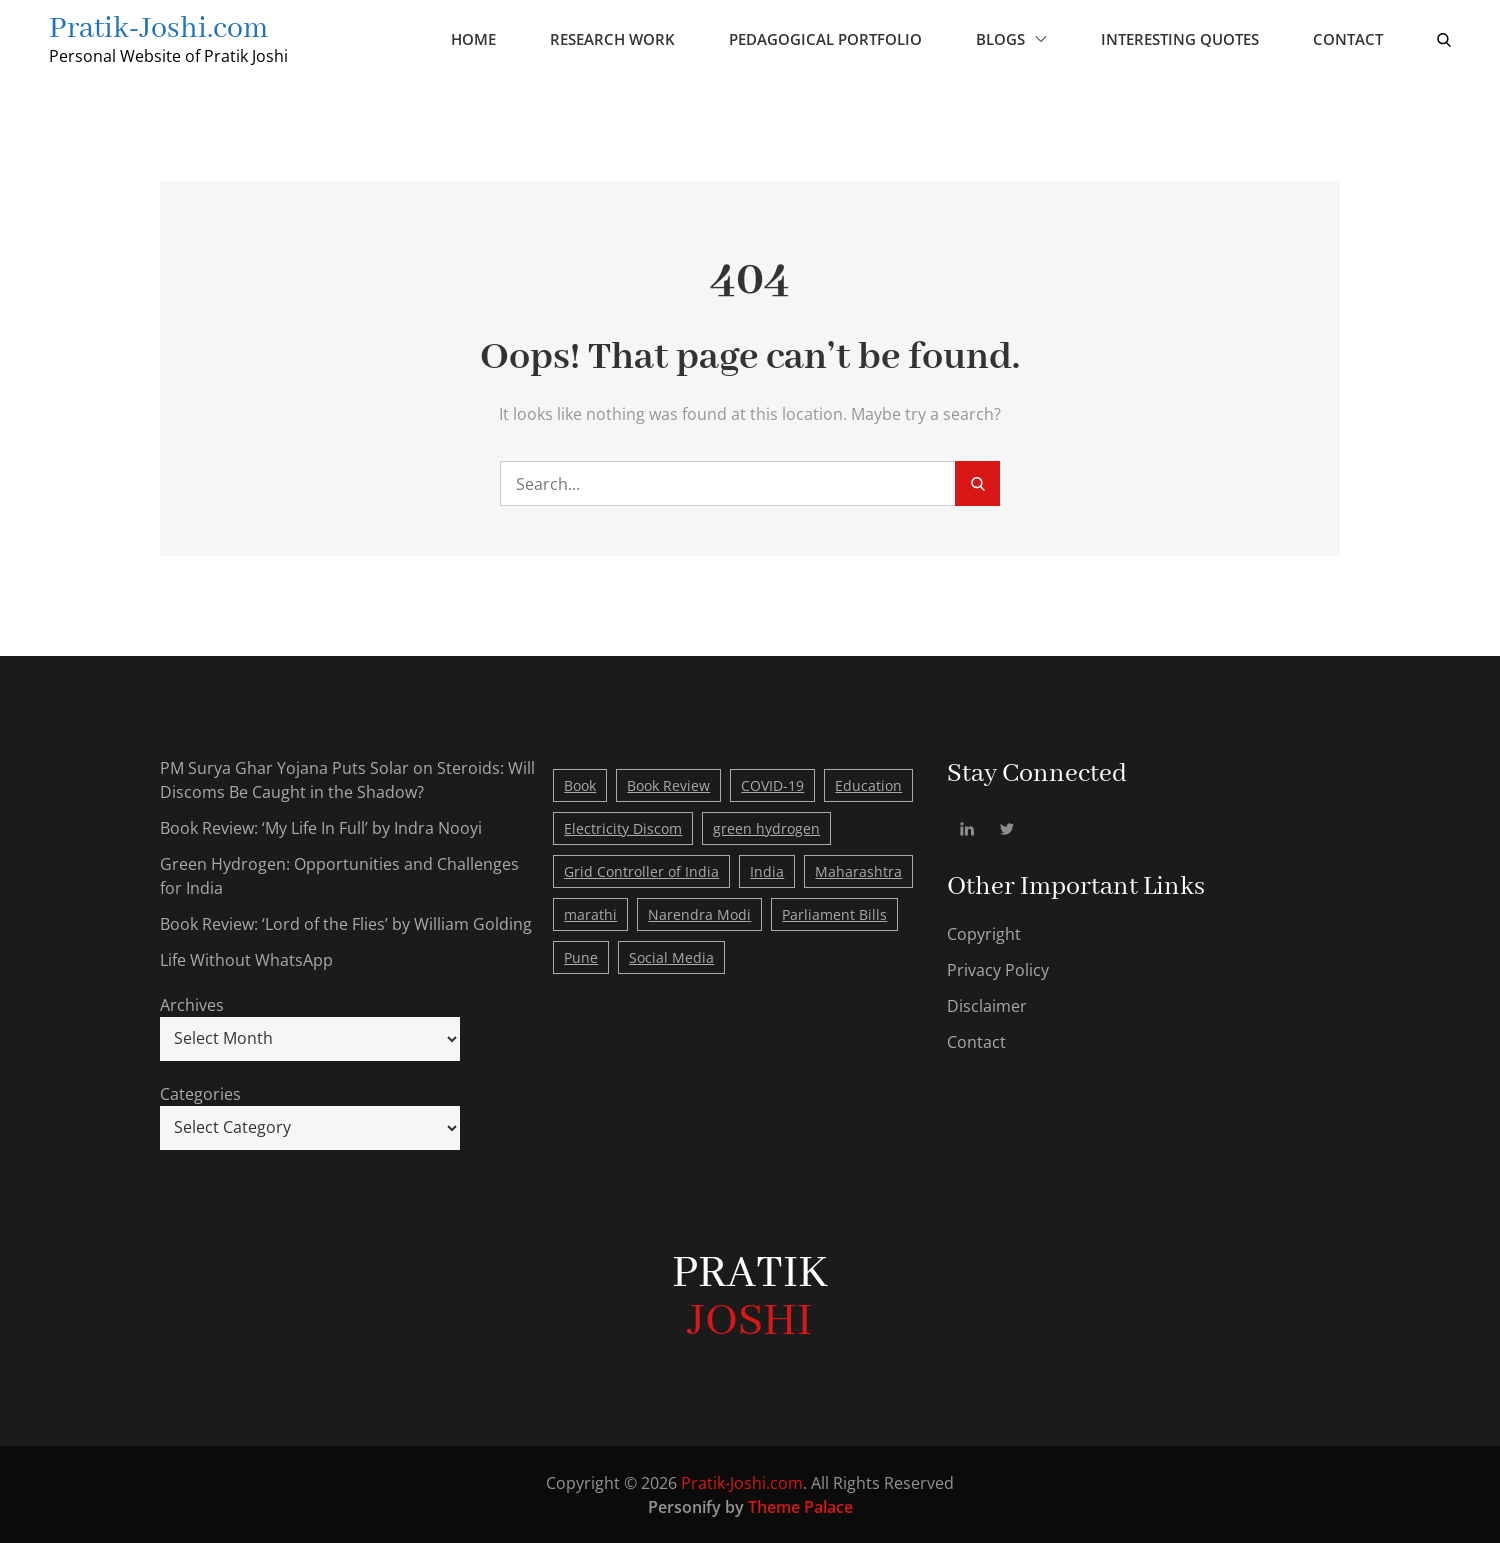 The width and height of the screenshot is (1500, 1543). Describe the element at coordinates (858, 870) in the screenshot. I see `Maharashtra [Maharashtra (1 item)]` at that location.